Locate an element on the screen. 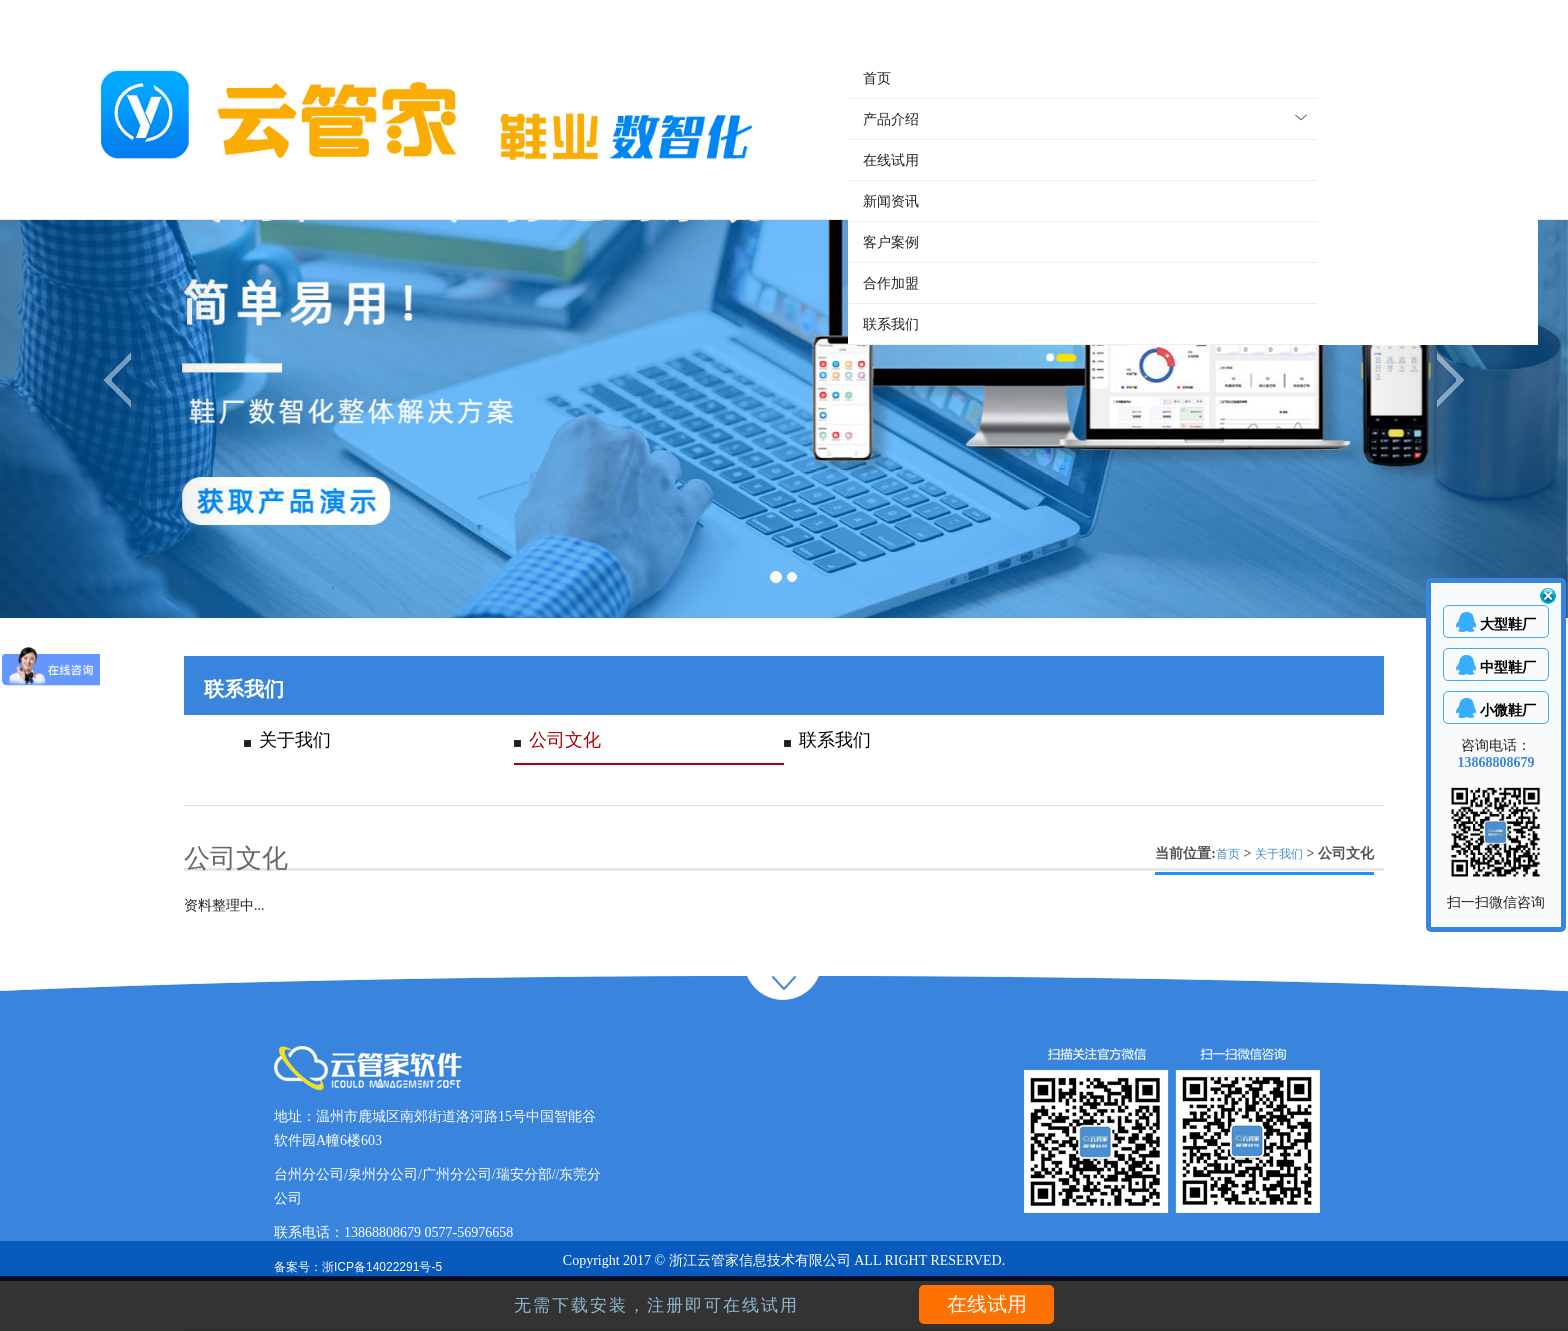 The image size is (1568, 1331). 产品介绍 is located at coordinates (891, 119).